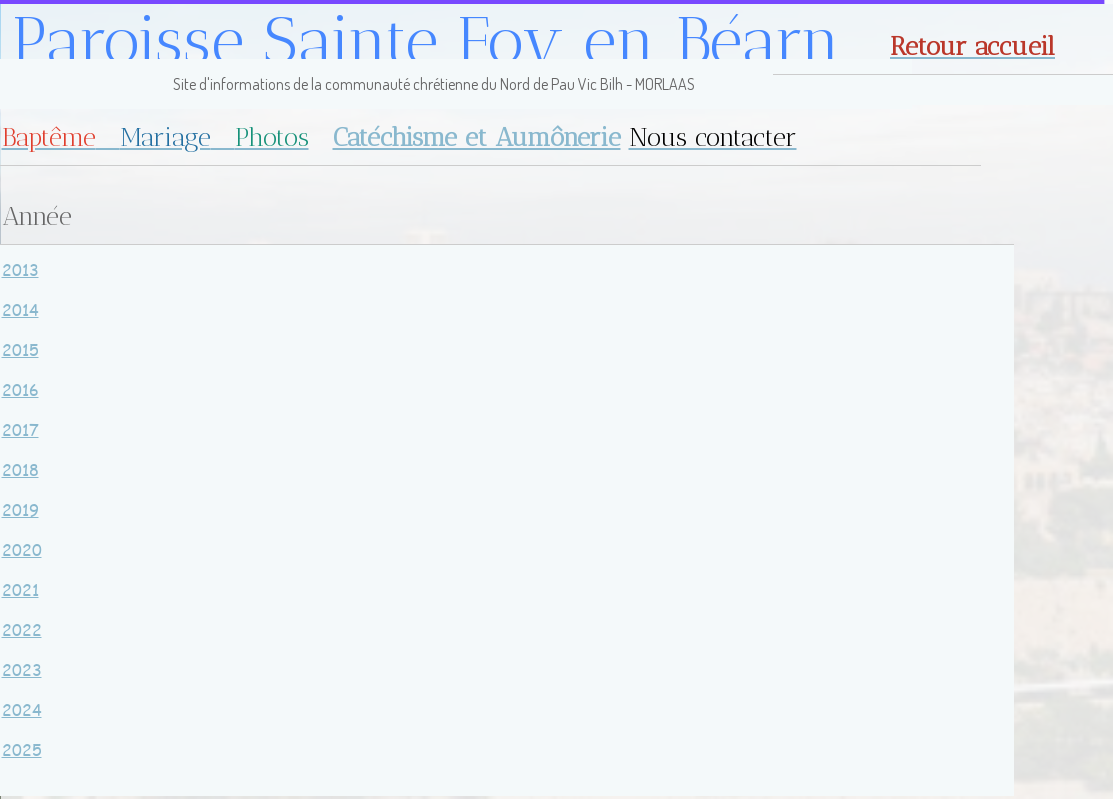 This screenshot has height=799, width=1113. I want to click on 2017, so click(20, 429).